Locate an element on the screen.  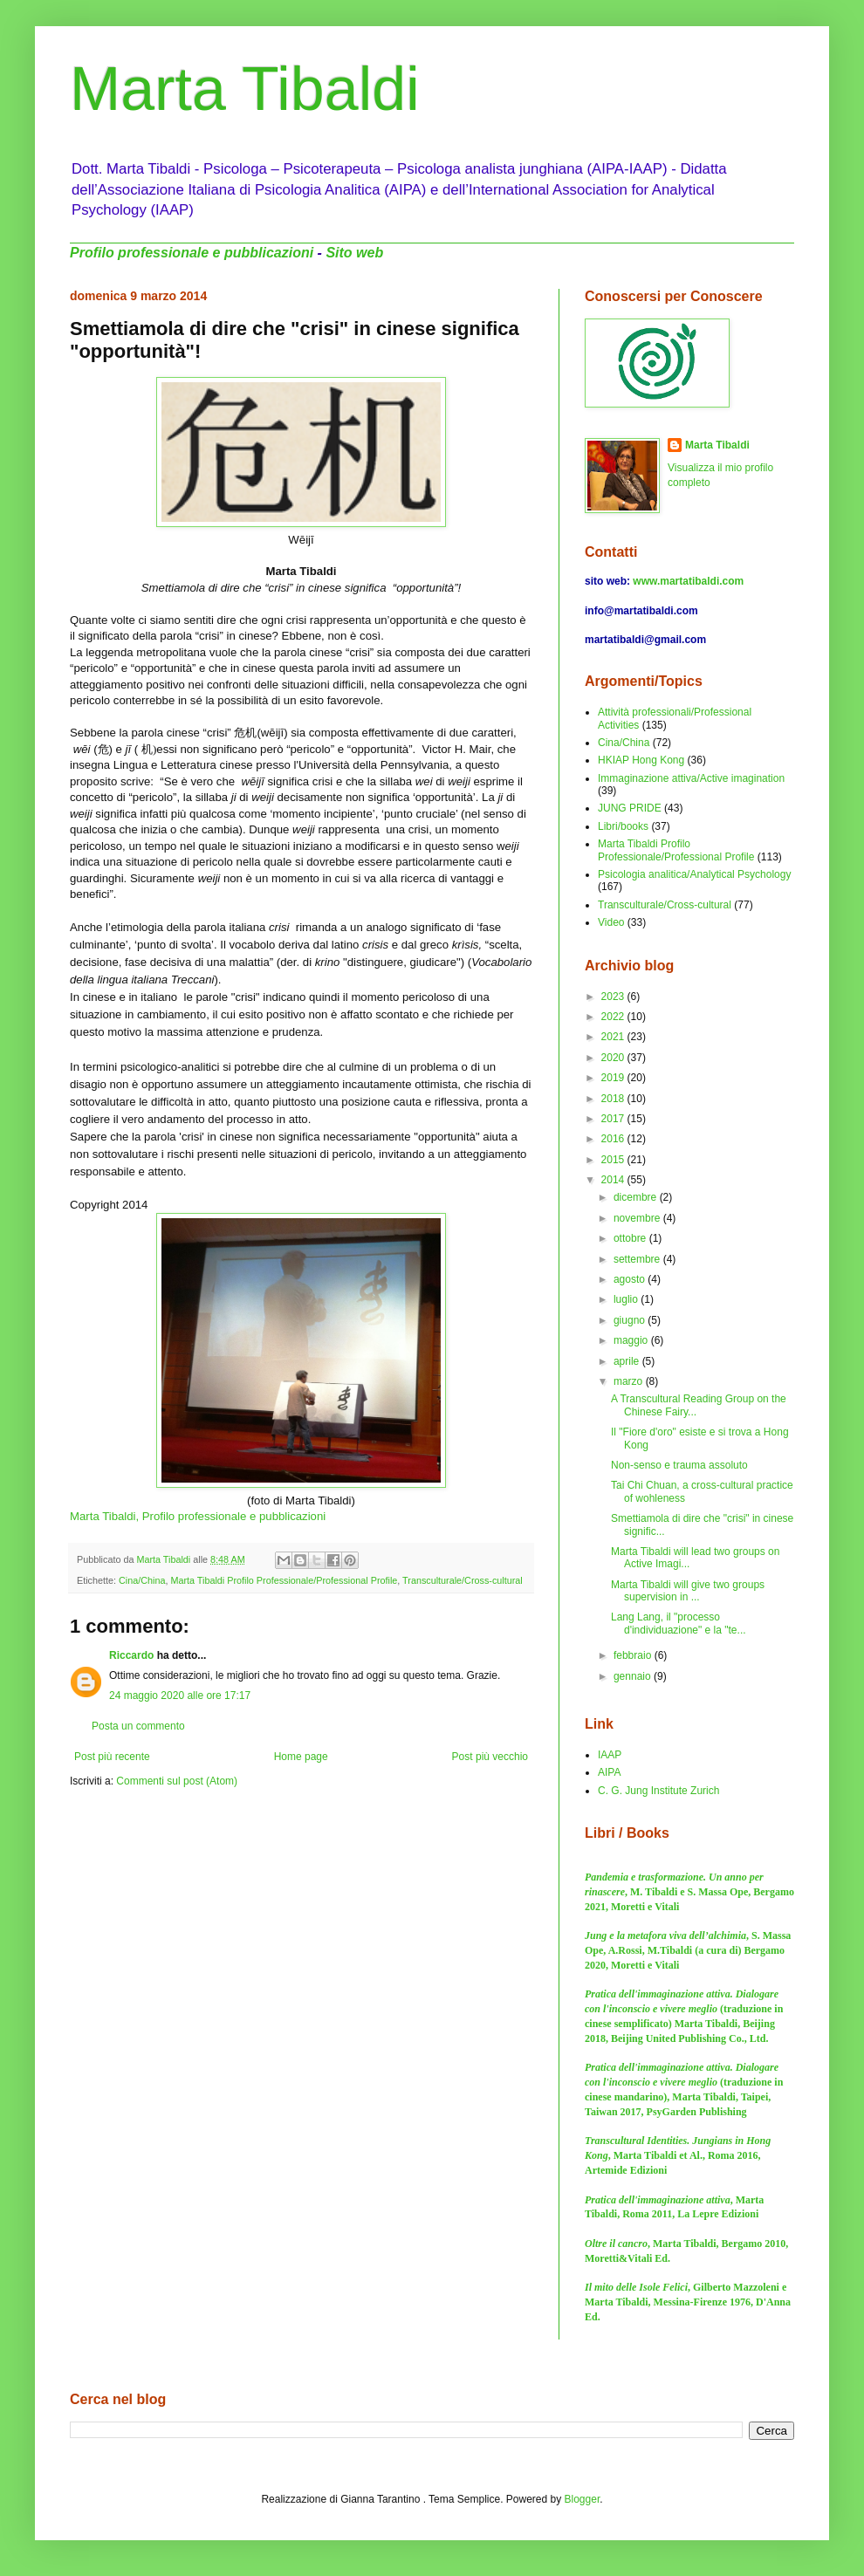
, Marta Tibaldi et Al., Roma 2016, Artemide Edizioni is located at coordinates (678, 2155).